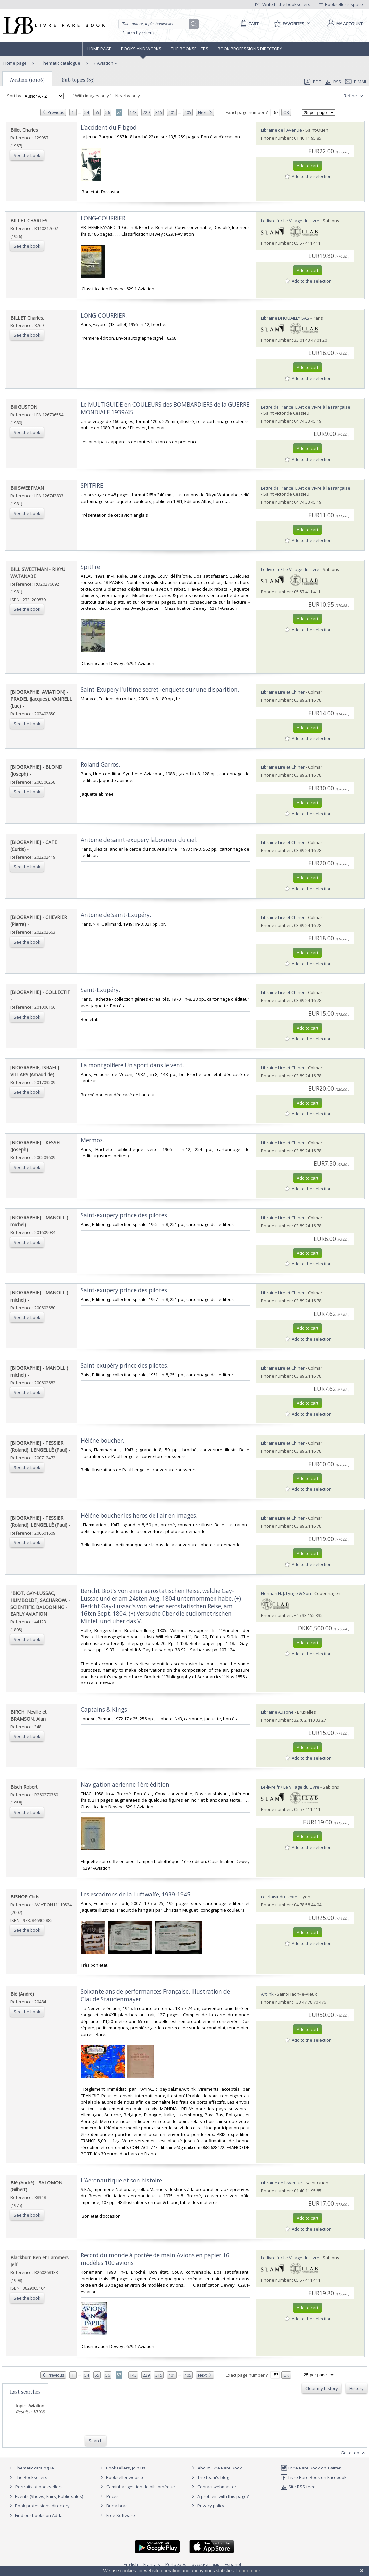 The height and width of the screenshot is (2576, 369). Describe the element at coordinates (141, 49) in the screenshot. I see `Books and works` at that location.